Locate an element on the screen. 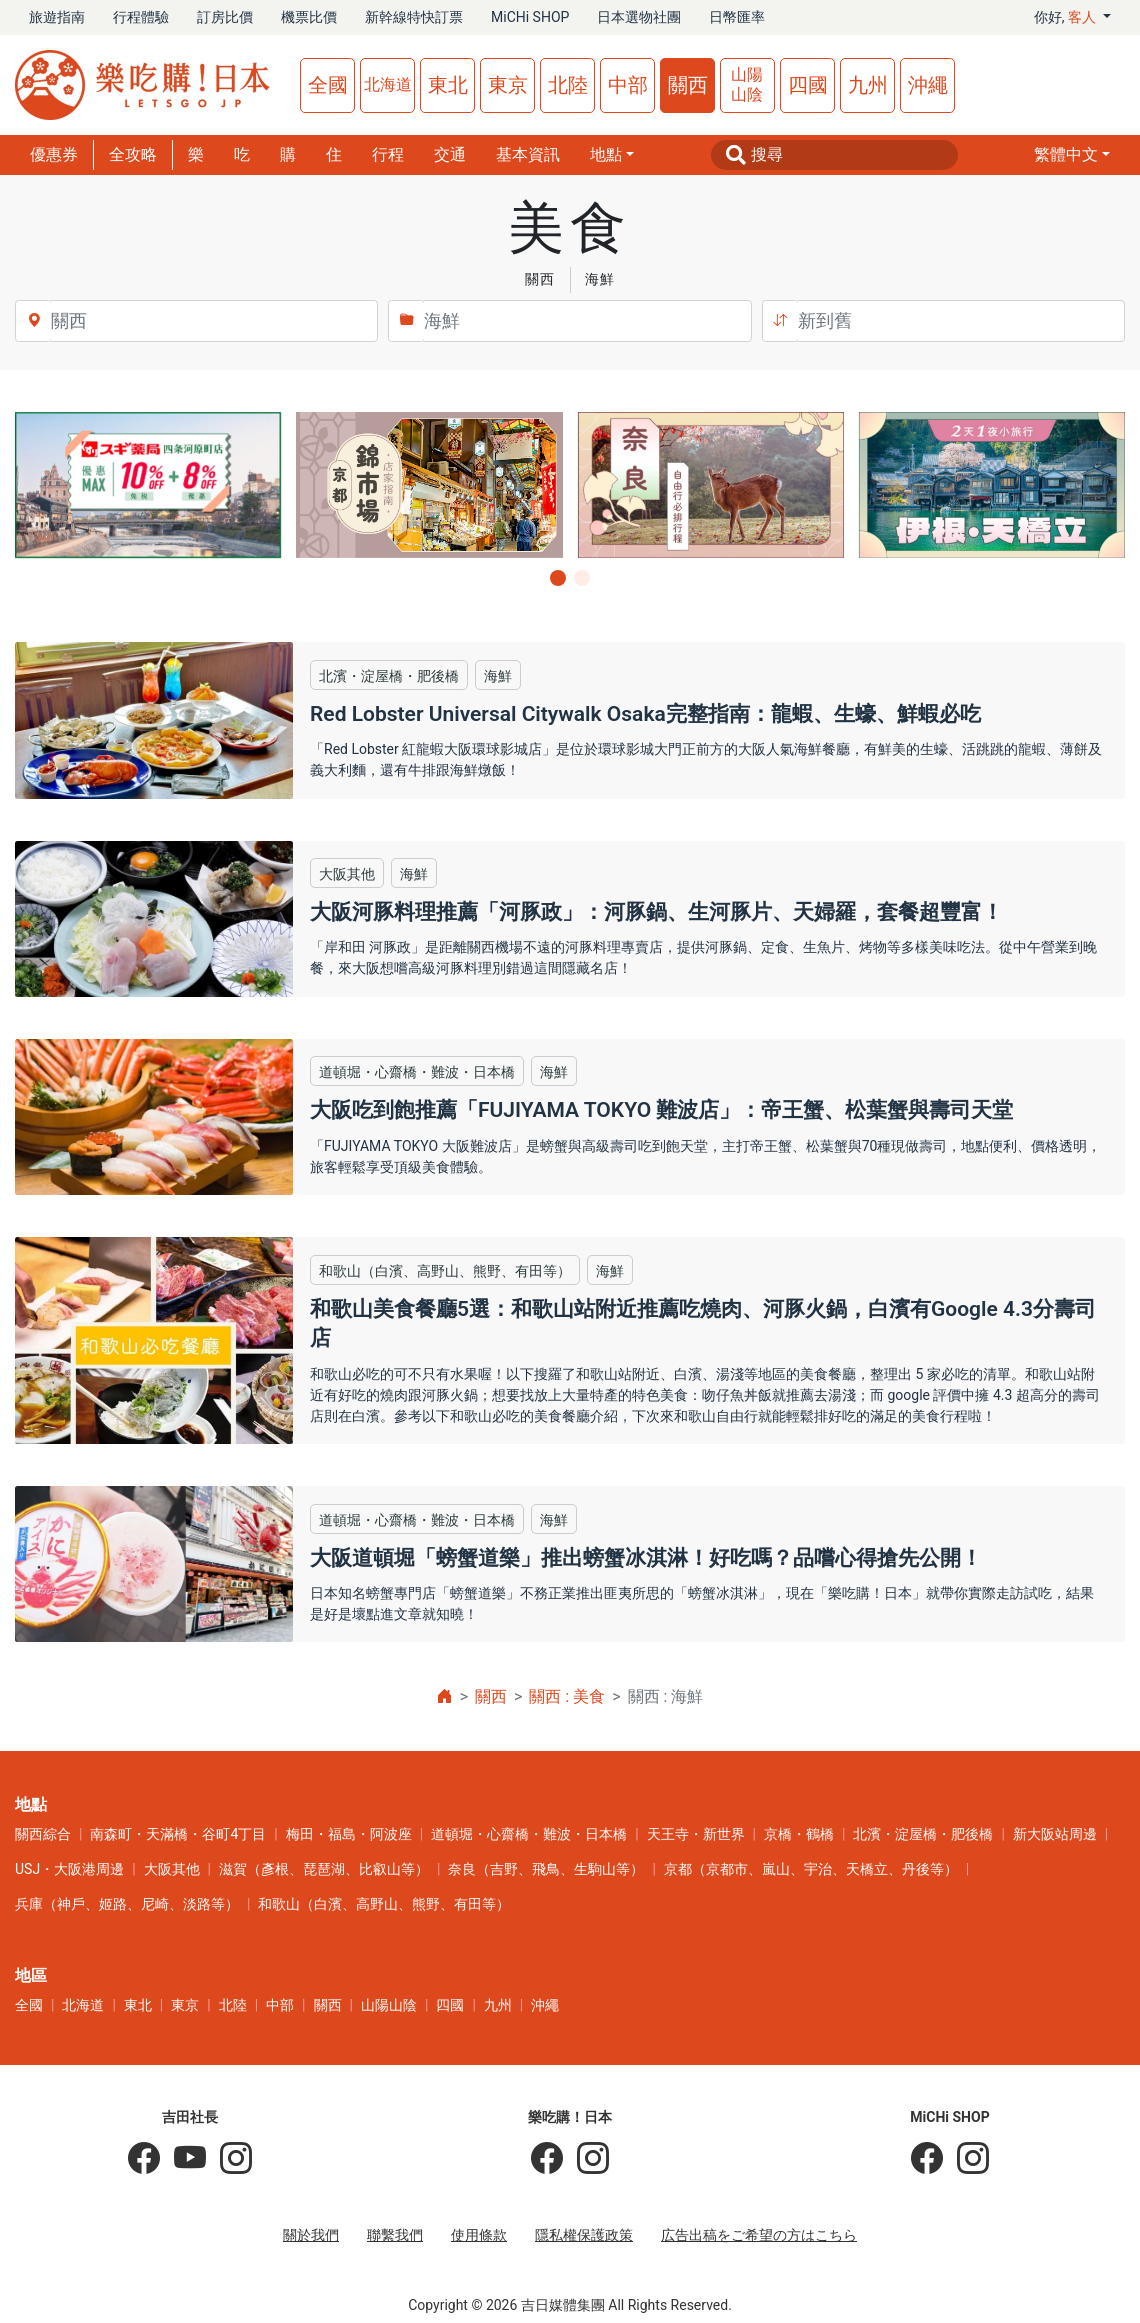 Image resolution: width=1140 pixels, height=2323 pixels. 広告出稿をご希望の方はこちら is located at coordinates (759, 2235).